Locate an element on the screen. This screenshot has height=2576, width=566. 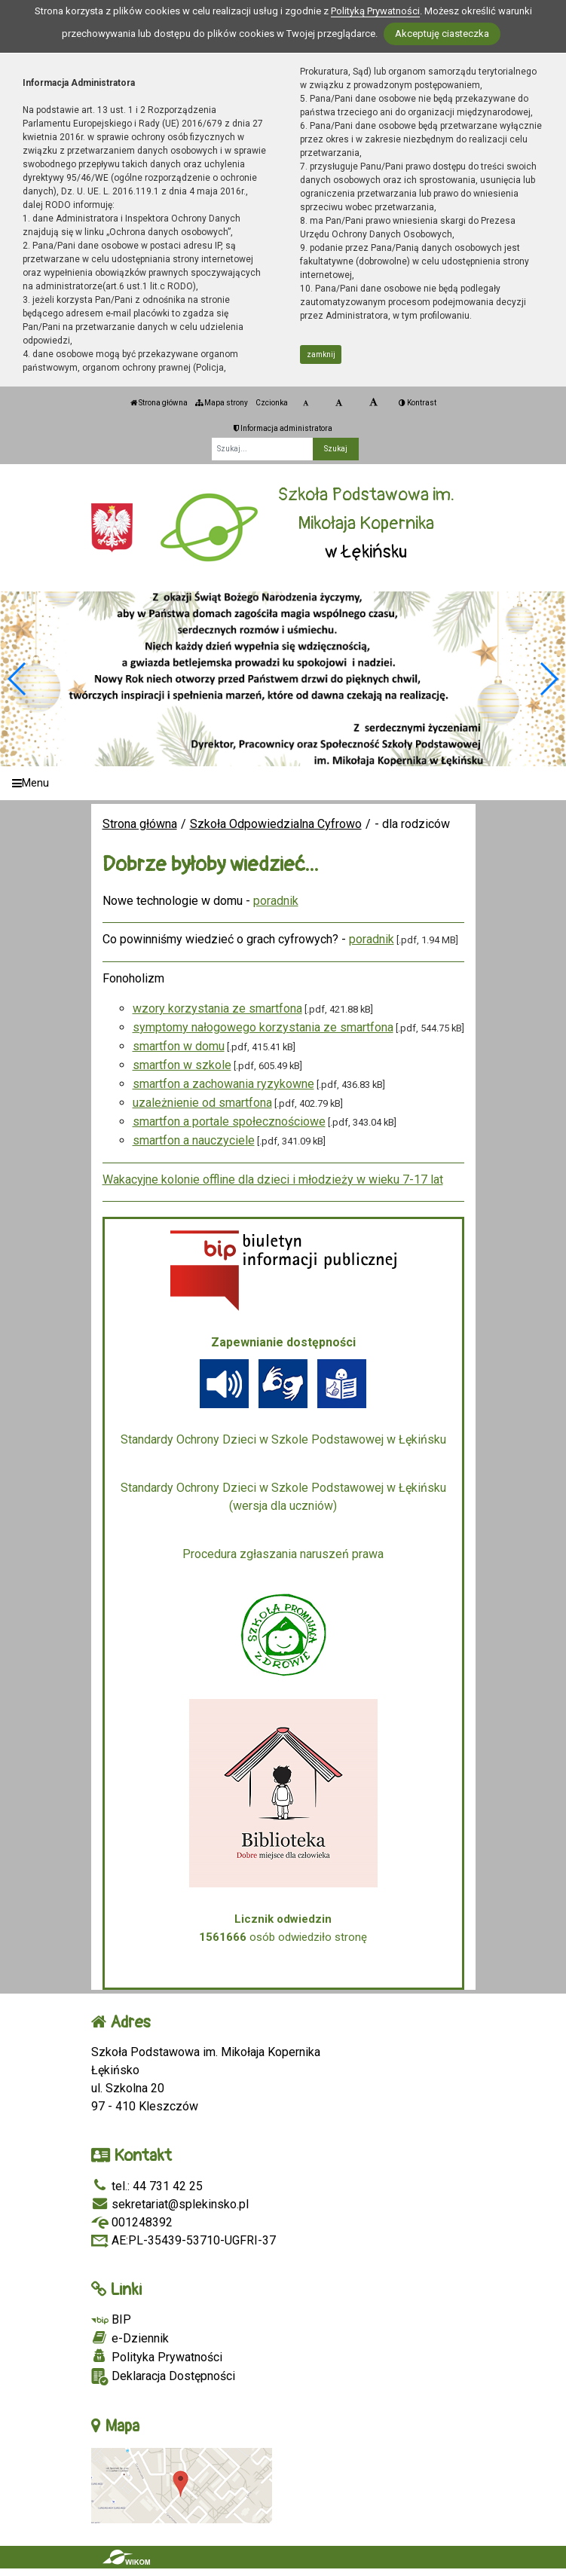
Szkoła Odpowiedzialna Cyfrowo is located at coordinates (276, 824).